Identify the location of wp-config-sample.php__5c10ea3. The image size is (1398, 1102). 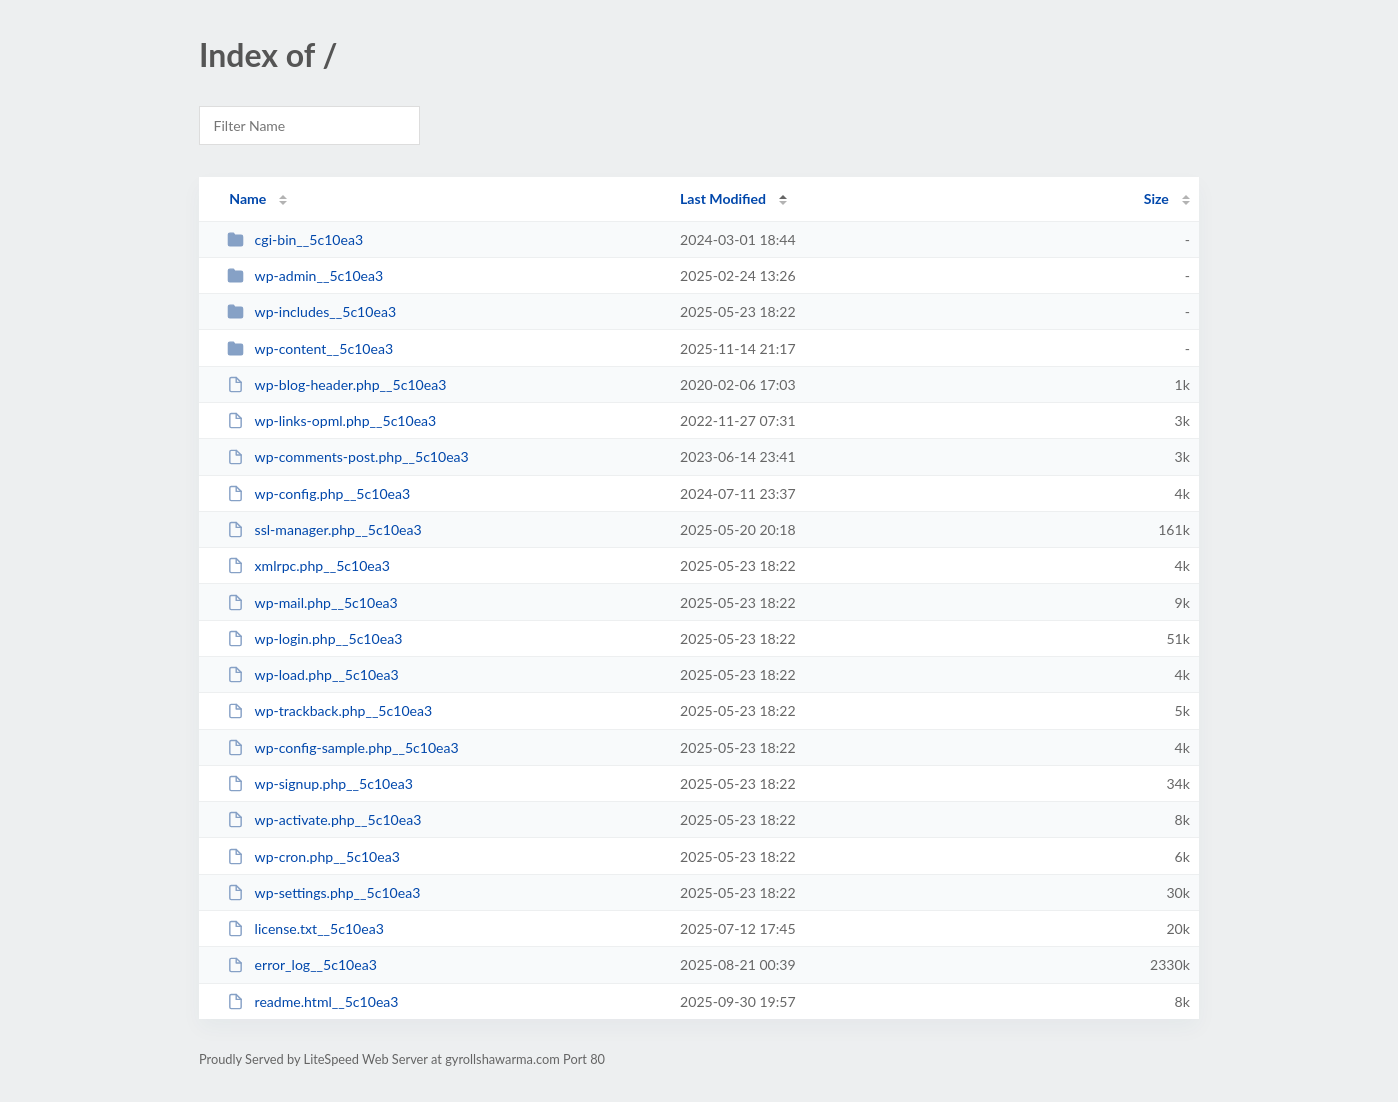
(343, 747).